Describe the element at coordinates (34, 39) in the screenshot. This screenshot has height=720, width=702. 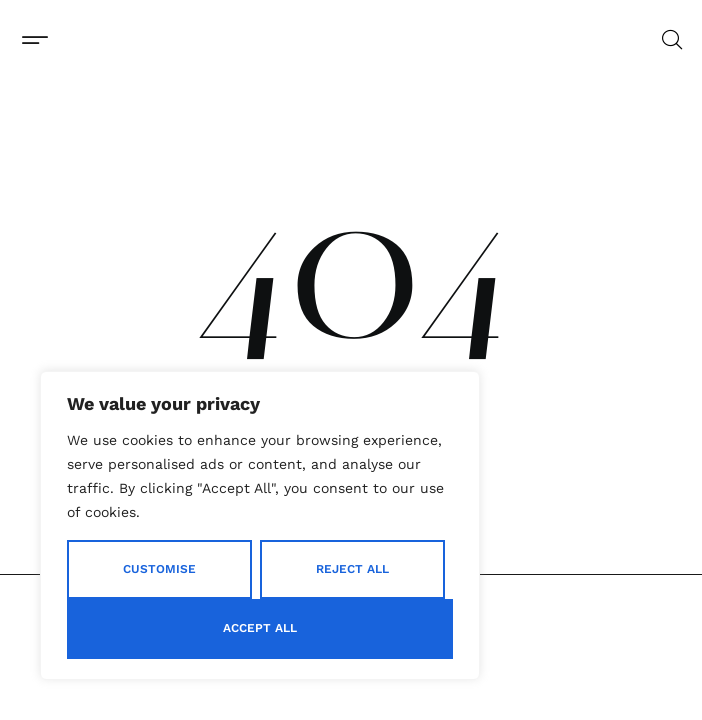
I see `[button]` at that location.